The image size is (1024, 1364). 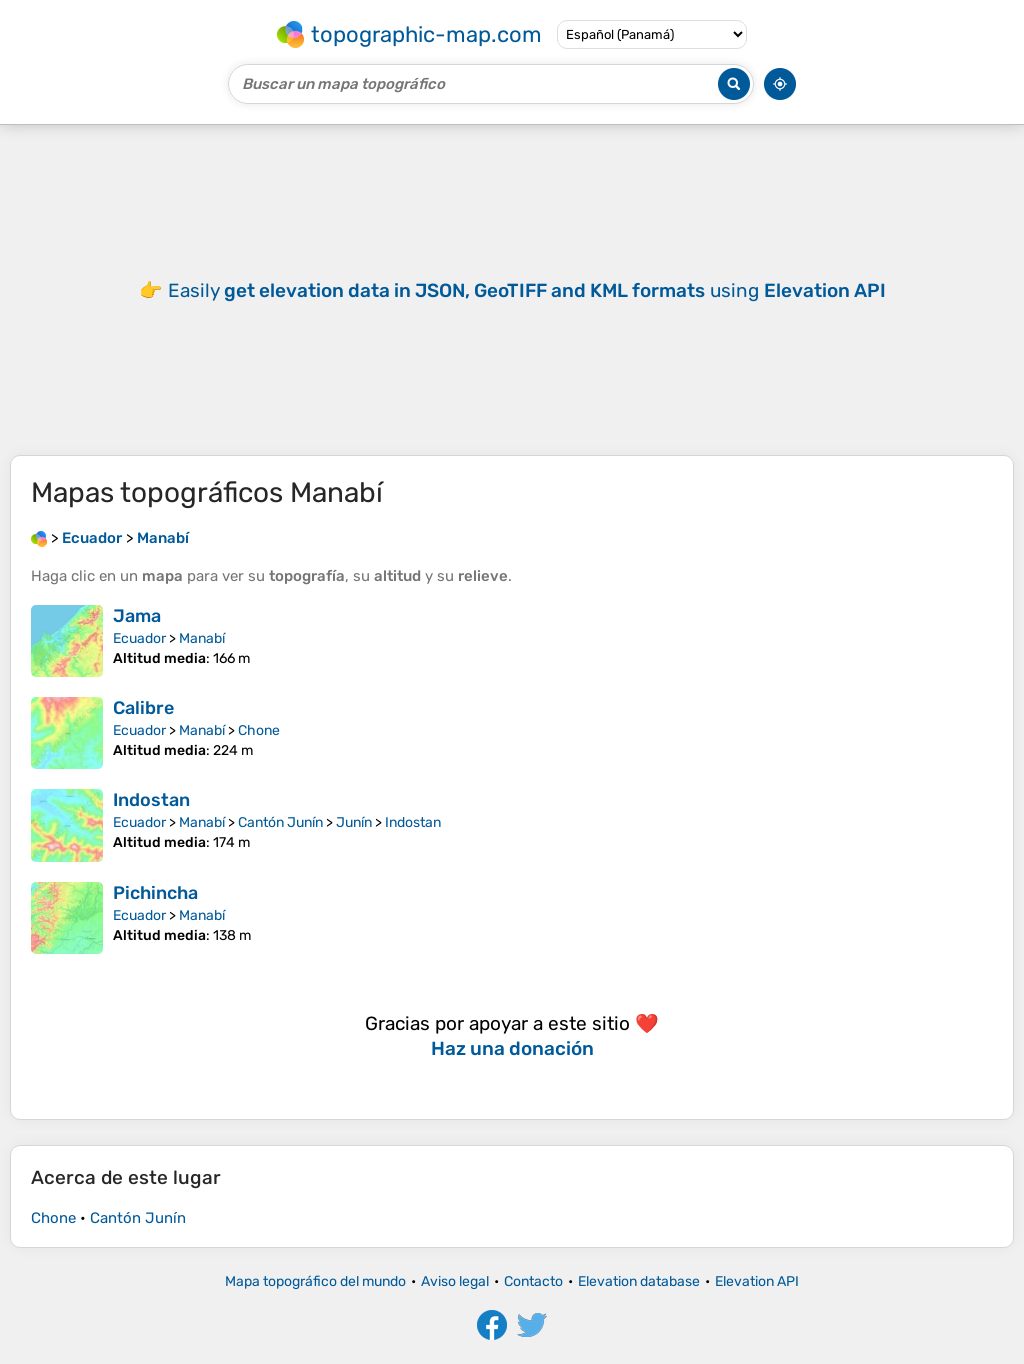 I want to click on Calibre, so click(x=143, y=708).